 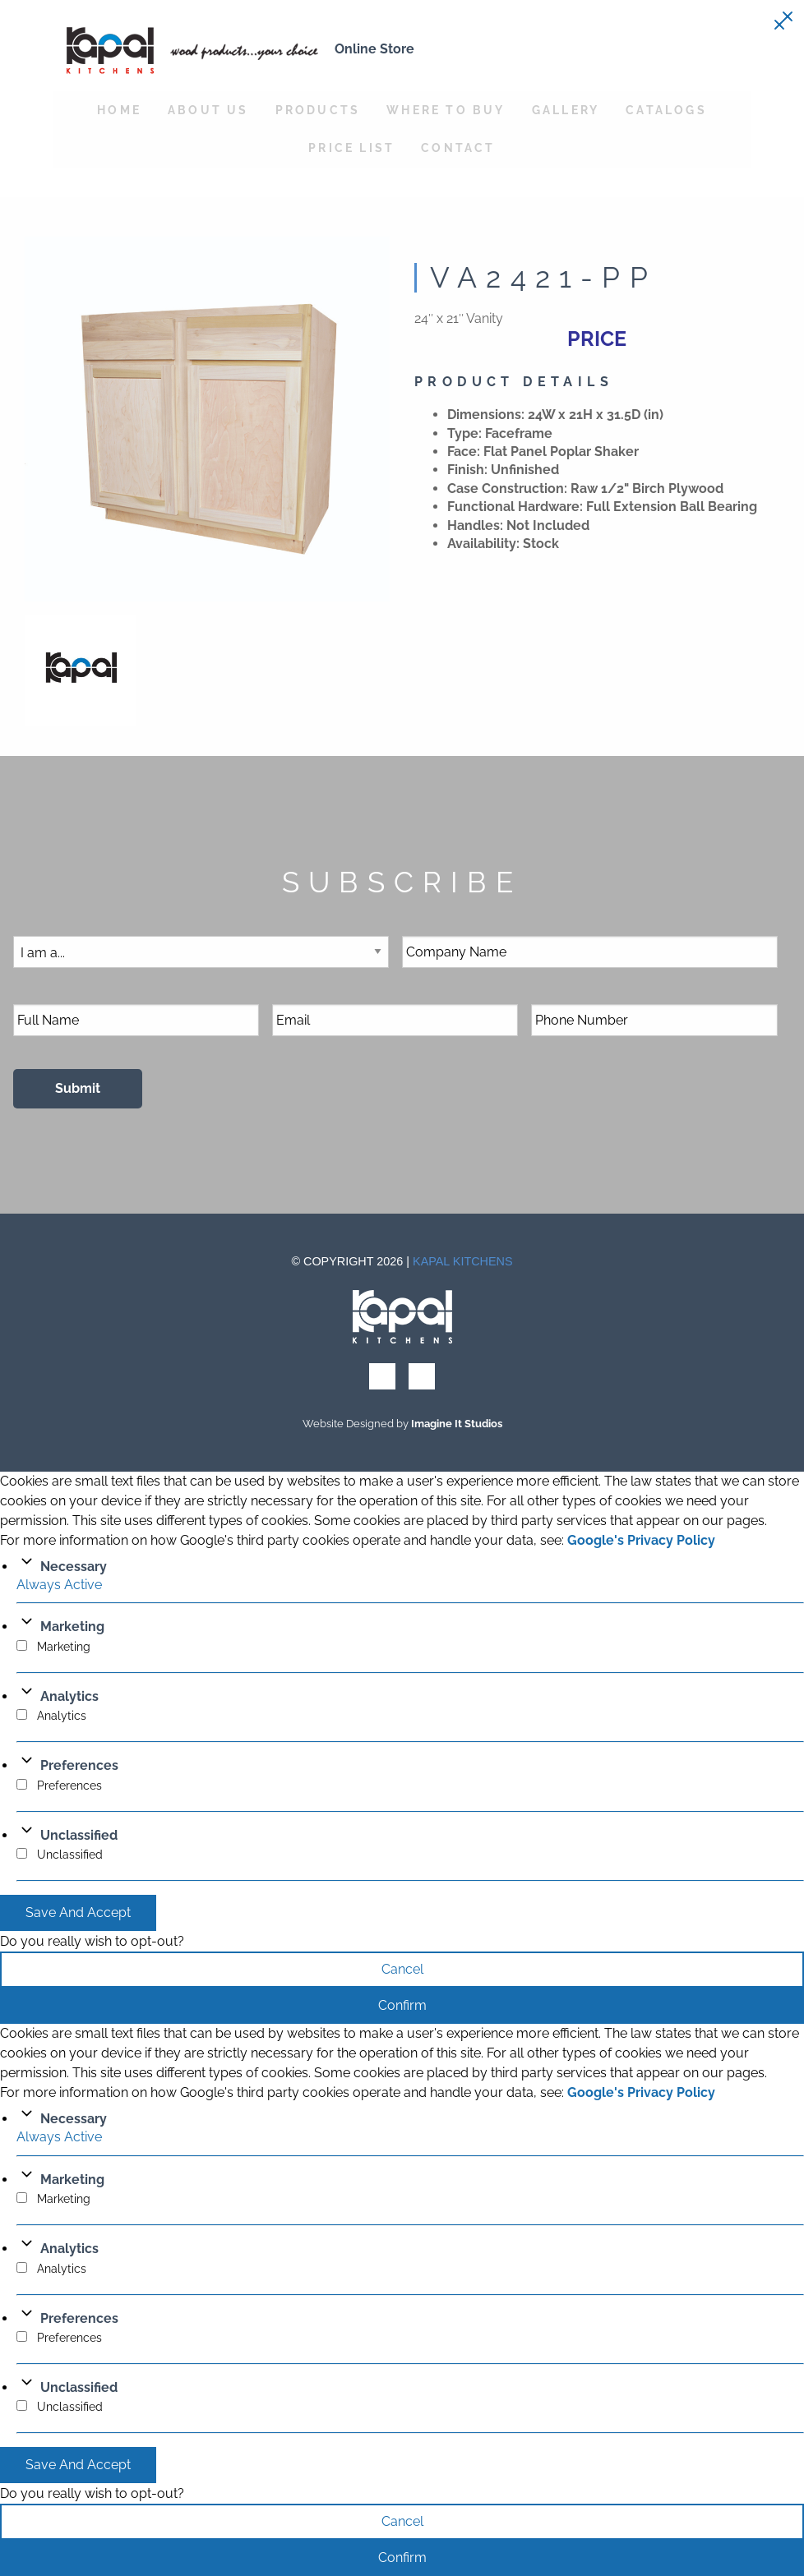 What do you see at coordinates (463, 1261) in the screenshot?
I see `Kapal Kitchens` at bounding box center [463, 1261].